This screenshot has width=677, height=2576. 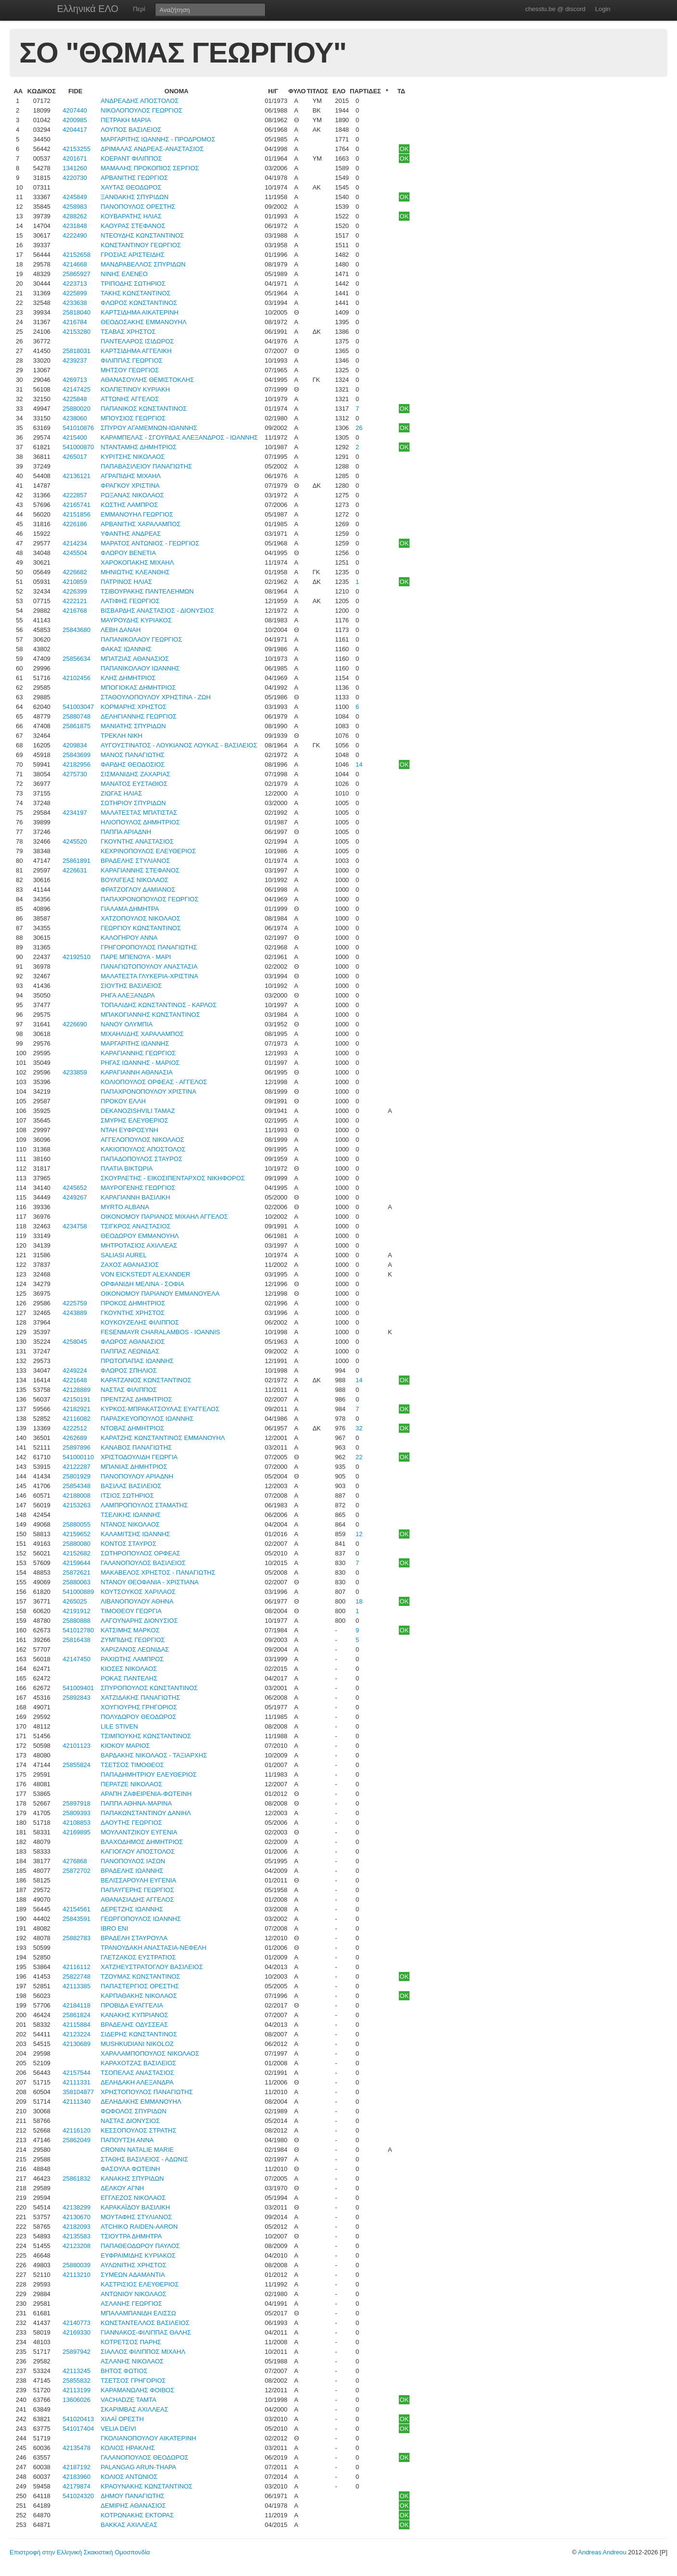 What do you see at coordinates (123, 1255) in the screenshot?
I see `SALIASI AUREL` at bounding box center [123, 1255].